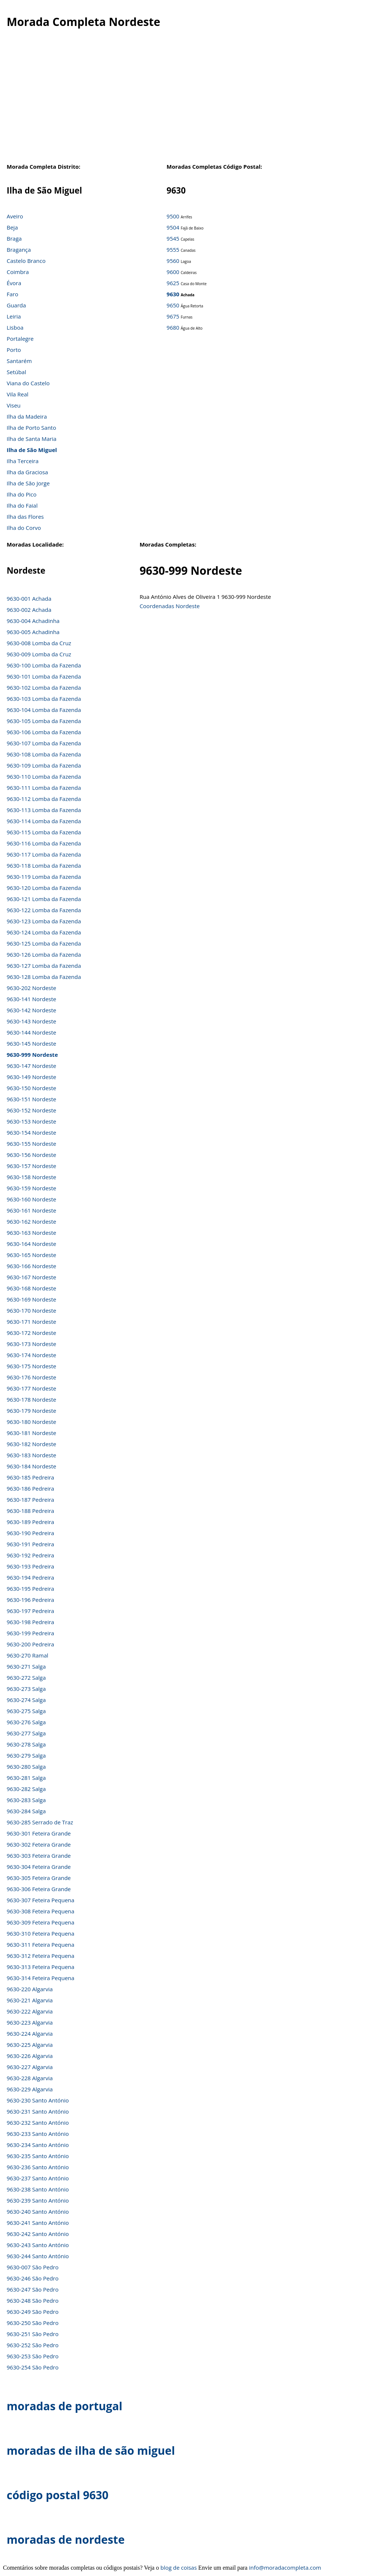 The image size is (372, 2576). Describe the element at coordinates (173, 316) in the screenshot. I see `9675` at that location.